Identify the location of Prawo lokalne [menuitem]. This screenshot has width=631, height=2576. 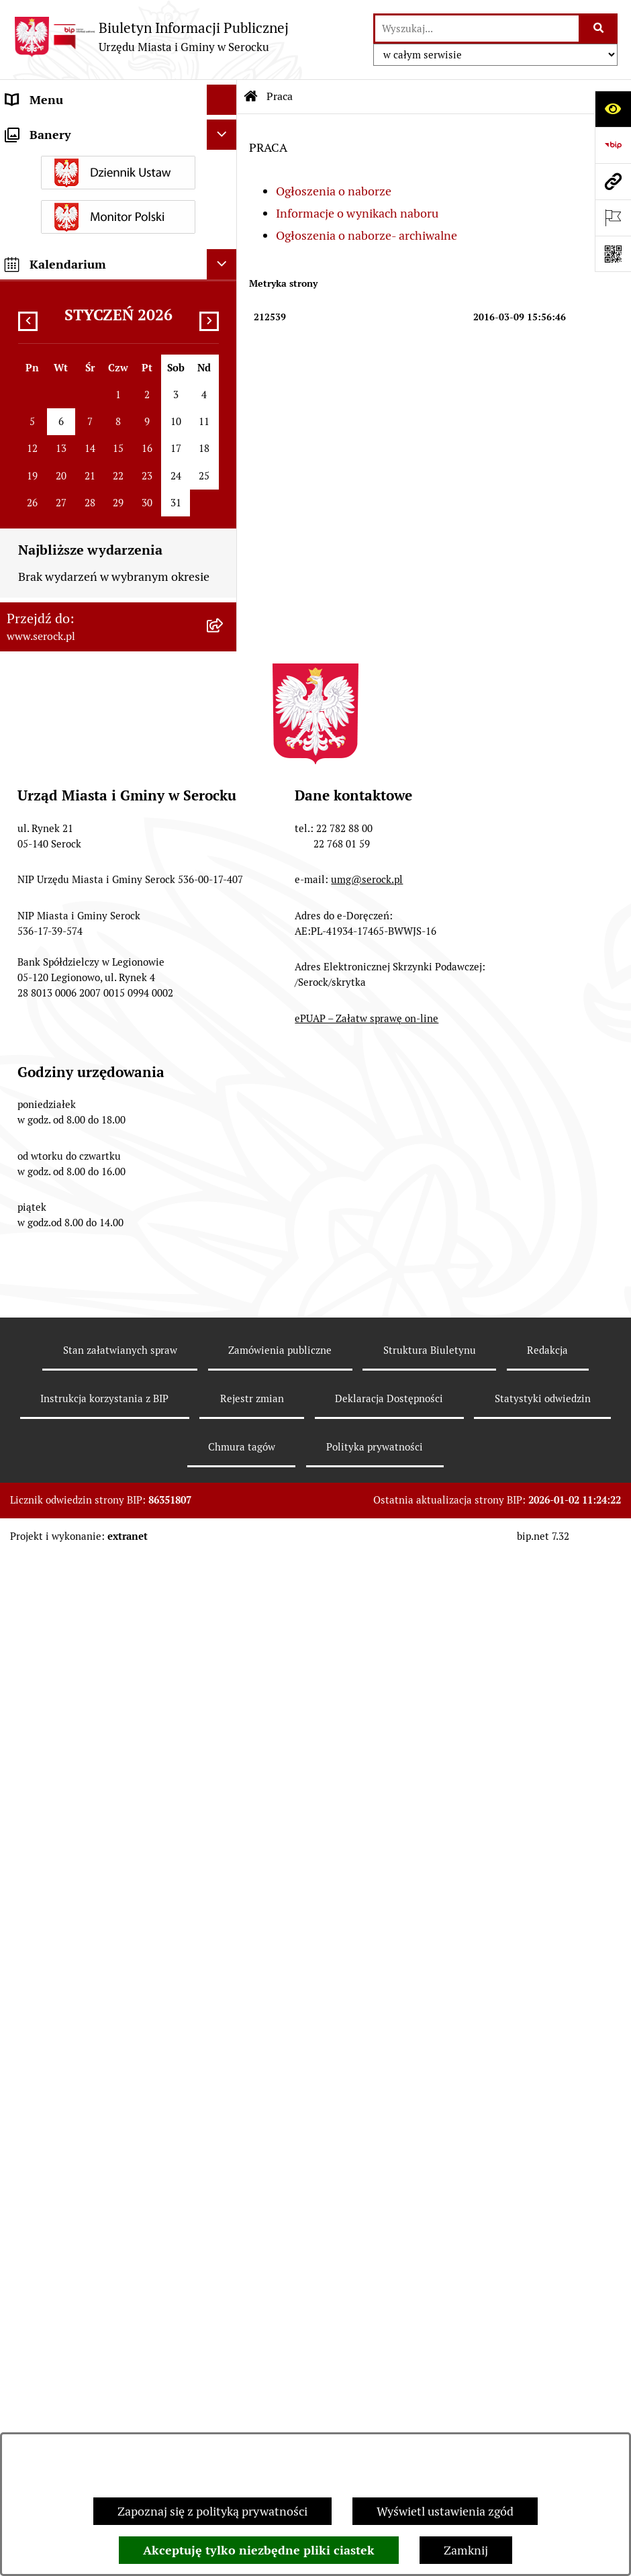
(43, 341).